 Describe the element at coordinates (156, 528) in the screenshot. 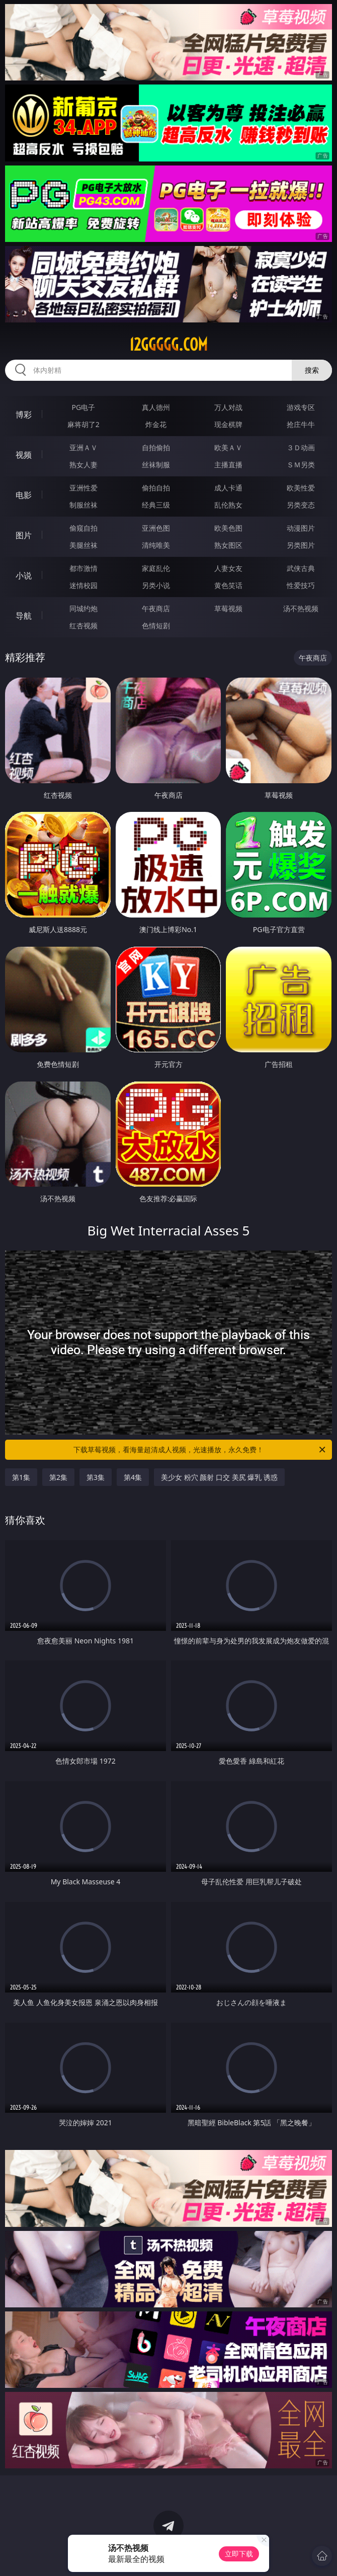

I see `亚洲色图` at that location.